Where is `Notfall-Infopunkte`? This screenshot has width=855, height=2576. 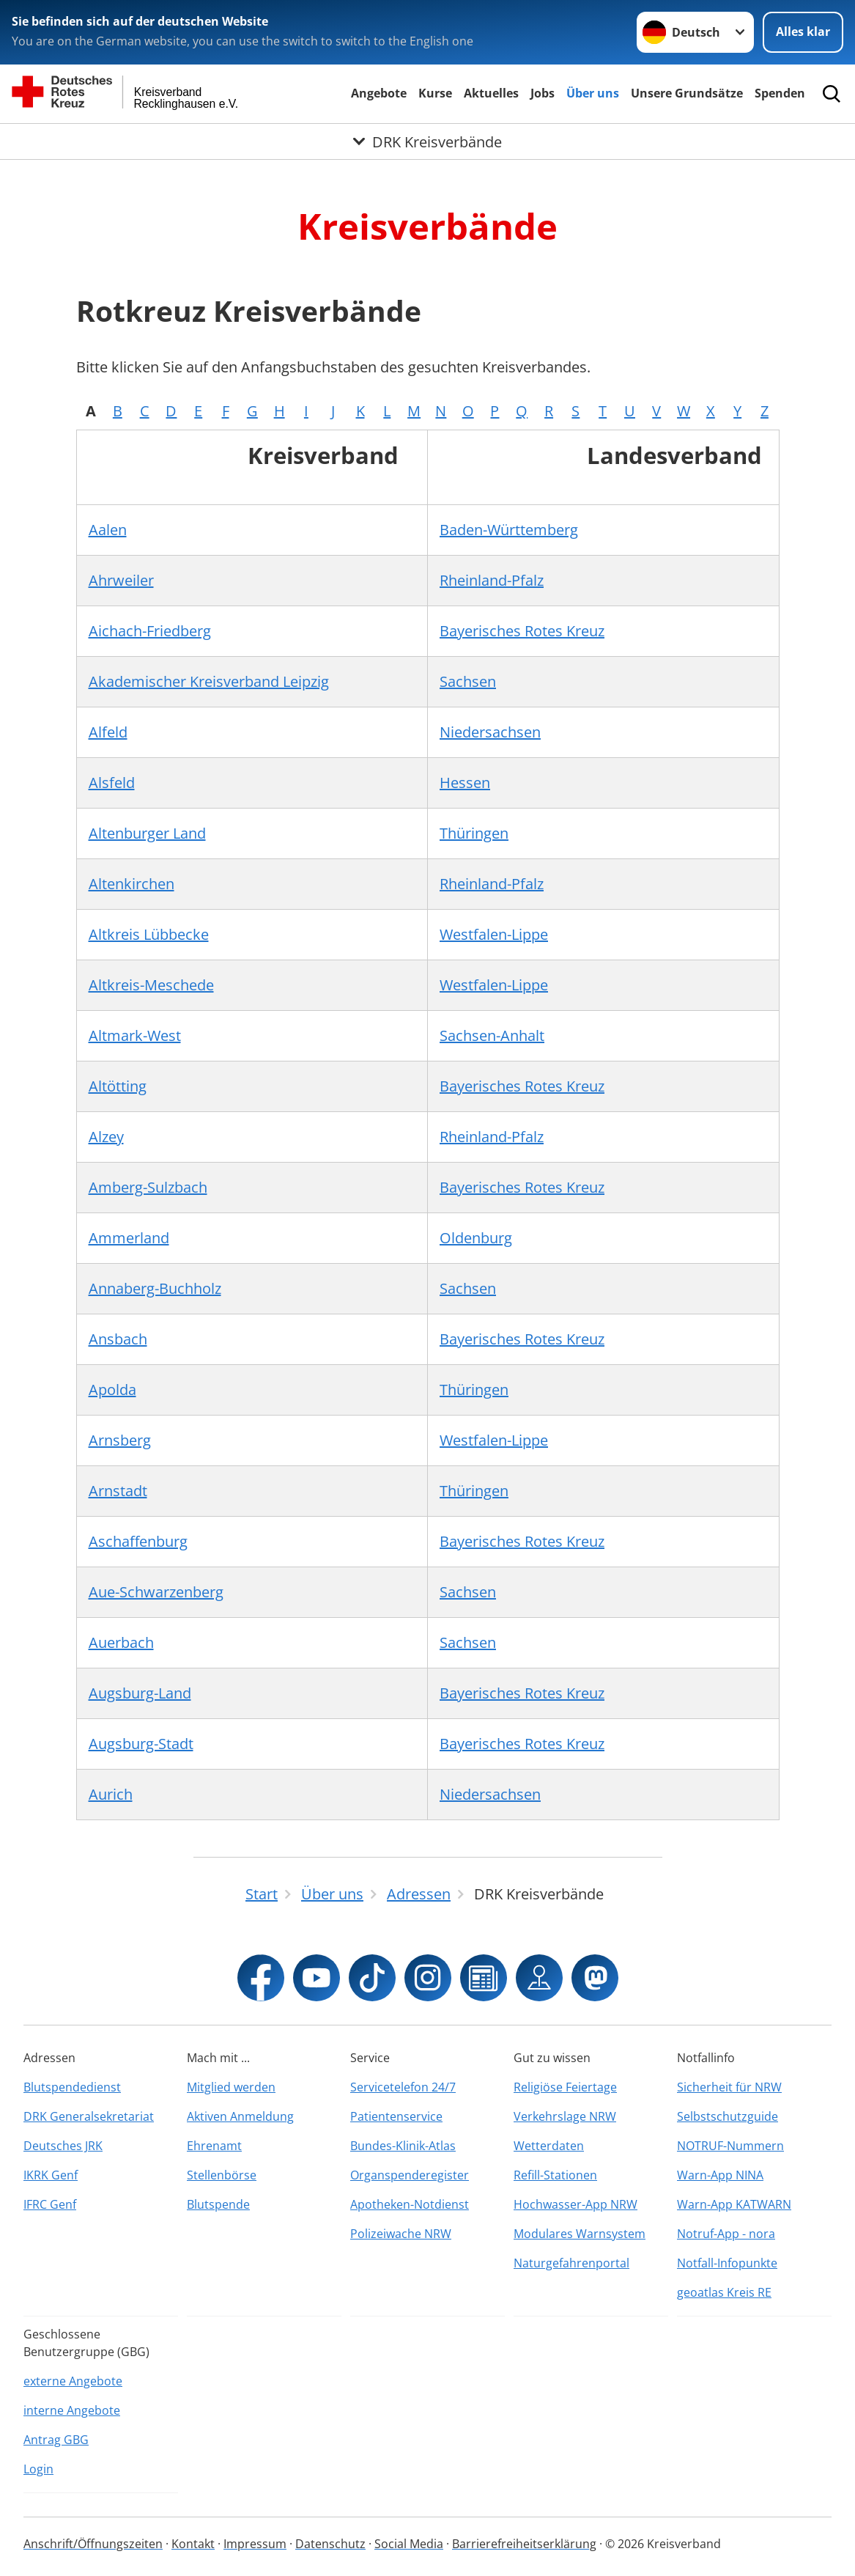
Notfall-Infopunkte is located at coordinates (727, 2263).